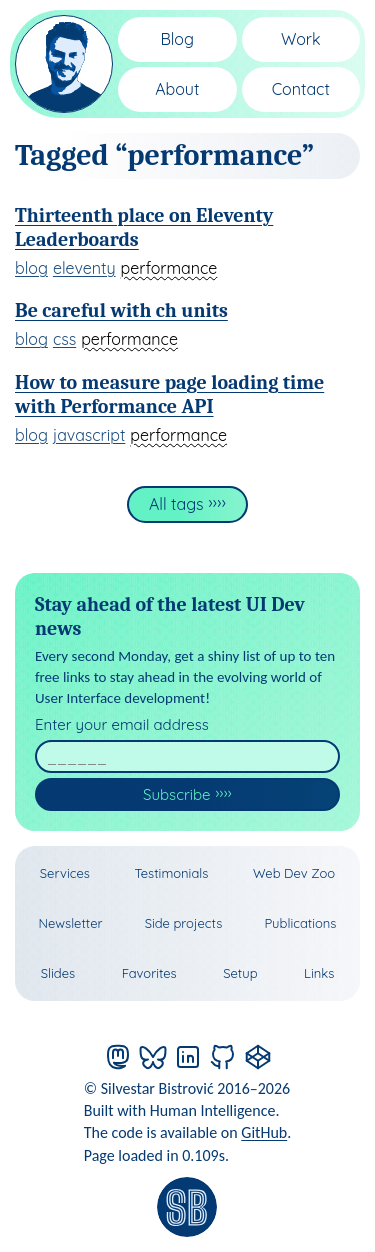  I want to click on css, so click(64, 339).